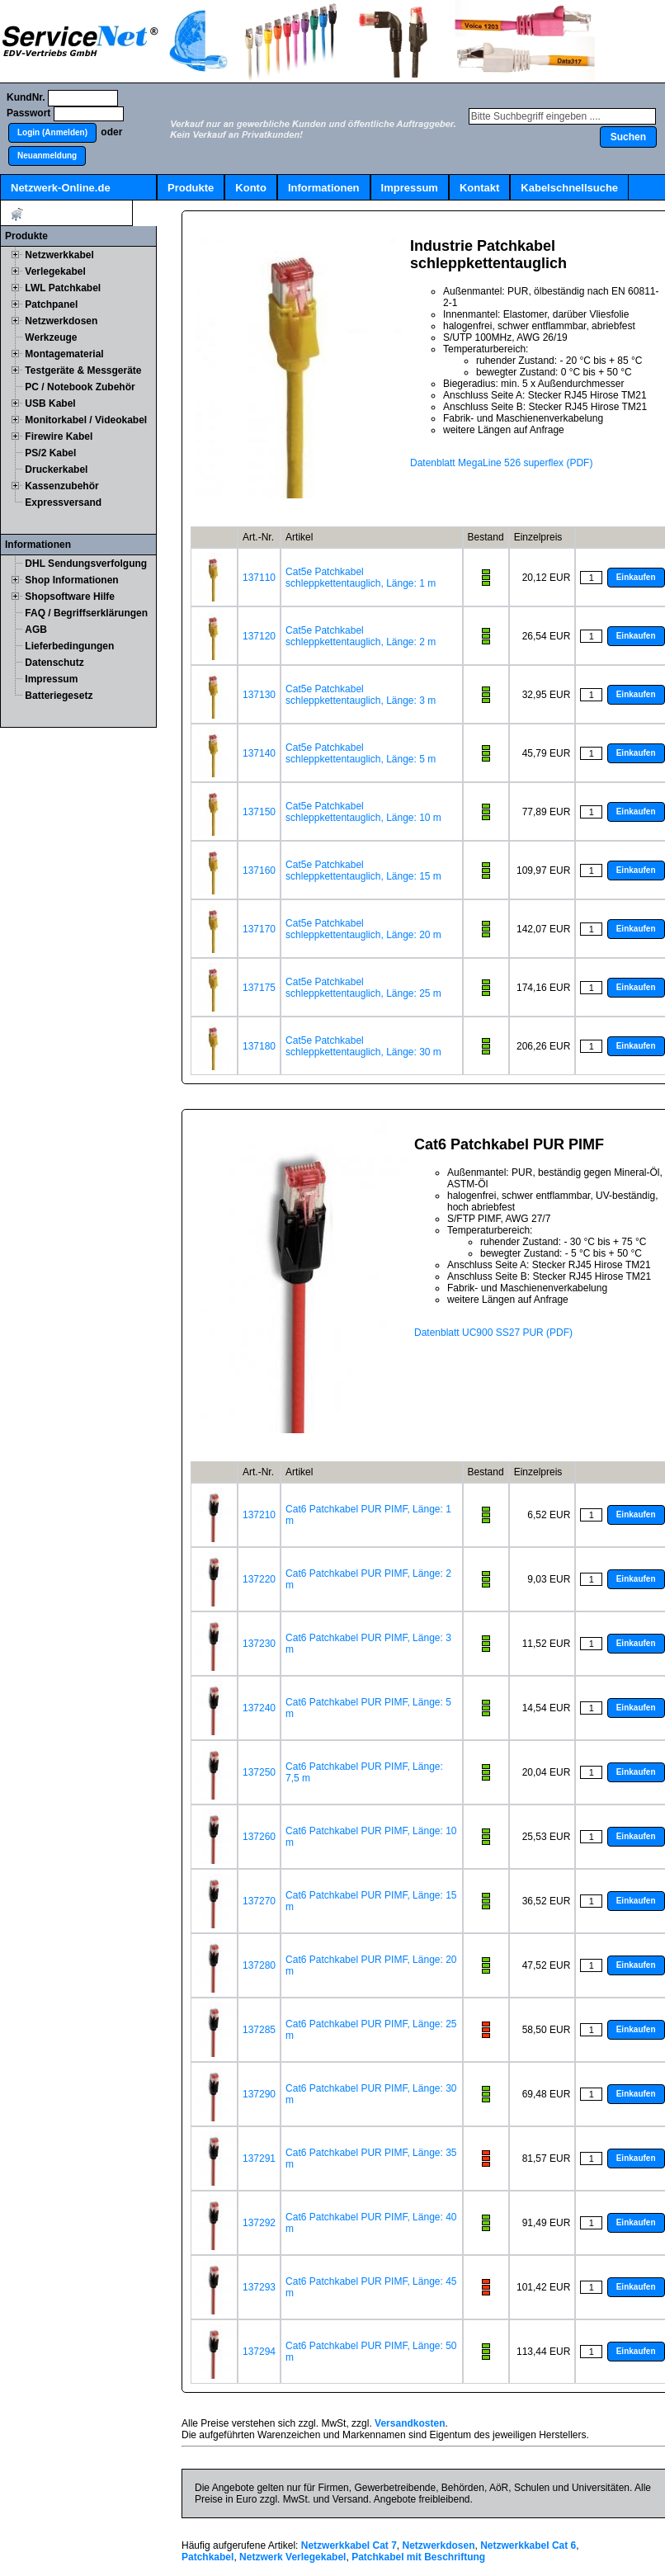  Describe the element at coordinates (50, 453) in the screenshot. I see `PS/2 Kabel` at that location.